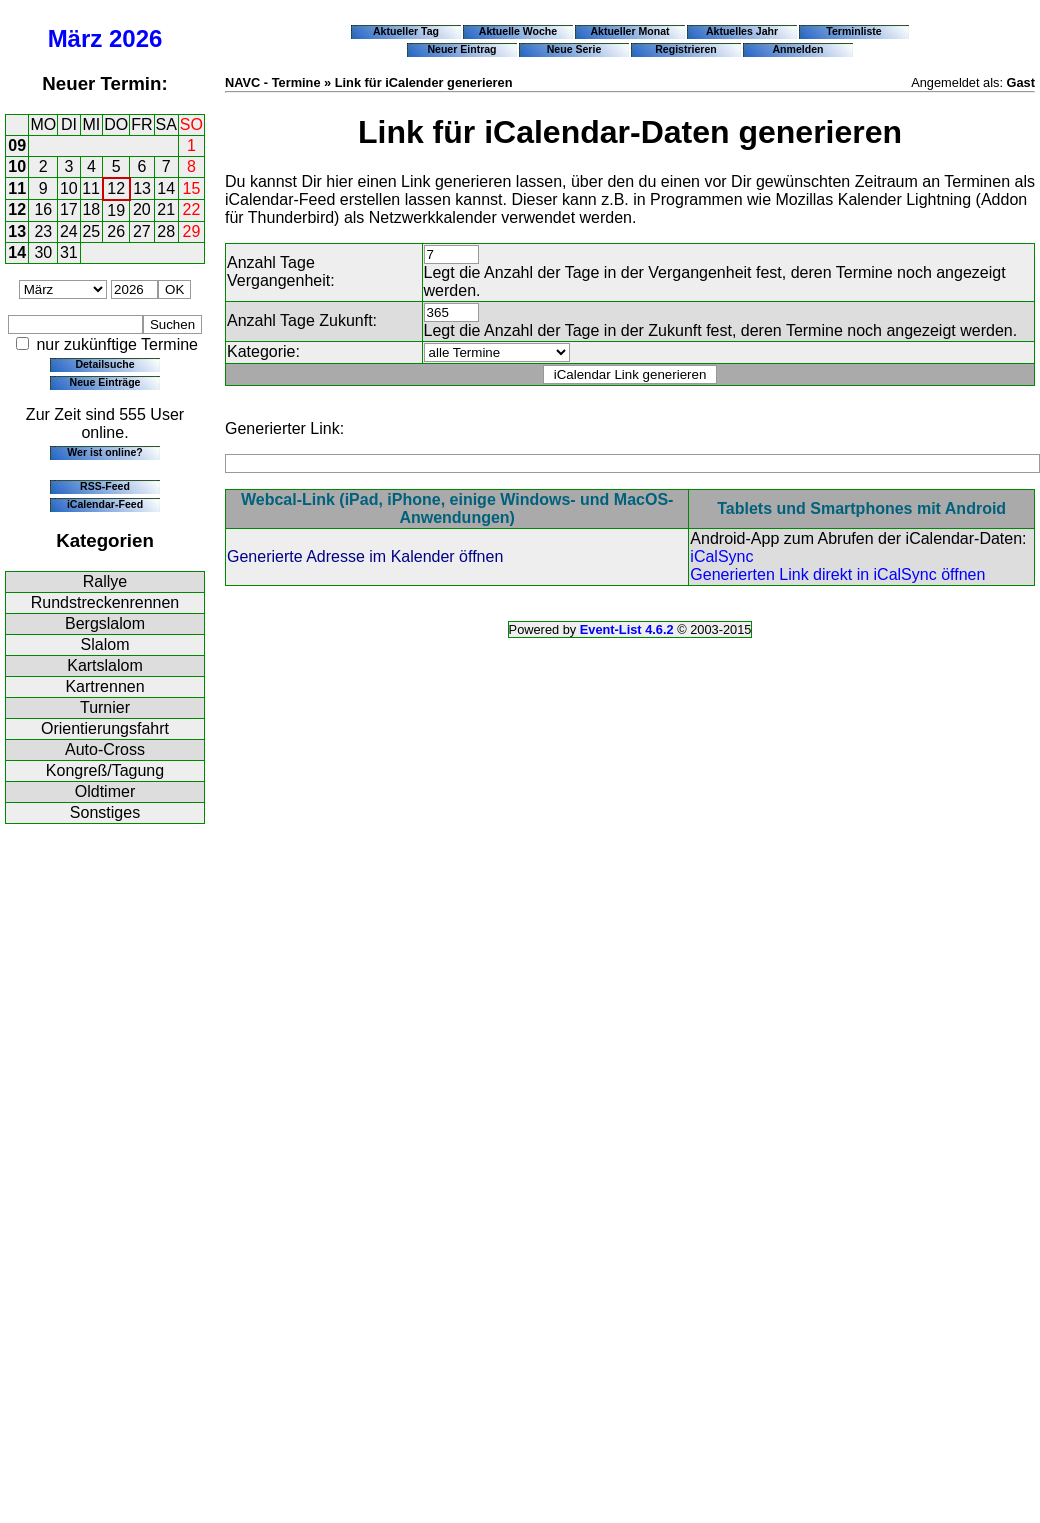  What do you see at coordinates (166, 209) in the screenshot?
I see `21` at bounding box center [166, 209].